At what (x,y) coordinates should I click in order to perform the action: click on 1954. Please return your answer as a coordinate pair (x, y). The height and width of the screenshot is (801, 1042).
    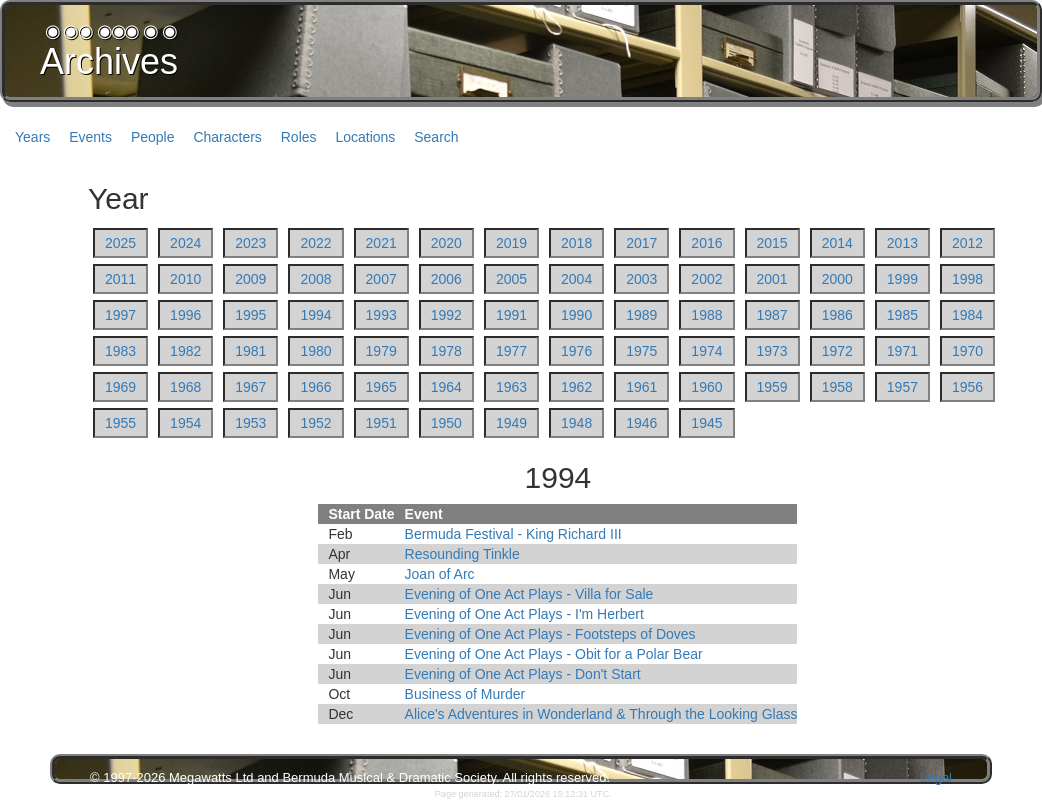
    Looking at the image, I should click on (185, 423).